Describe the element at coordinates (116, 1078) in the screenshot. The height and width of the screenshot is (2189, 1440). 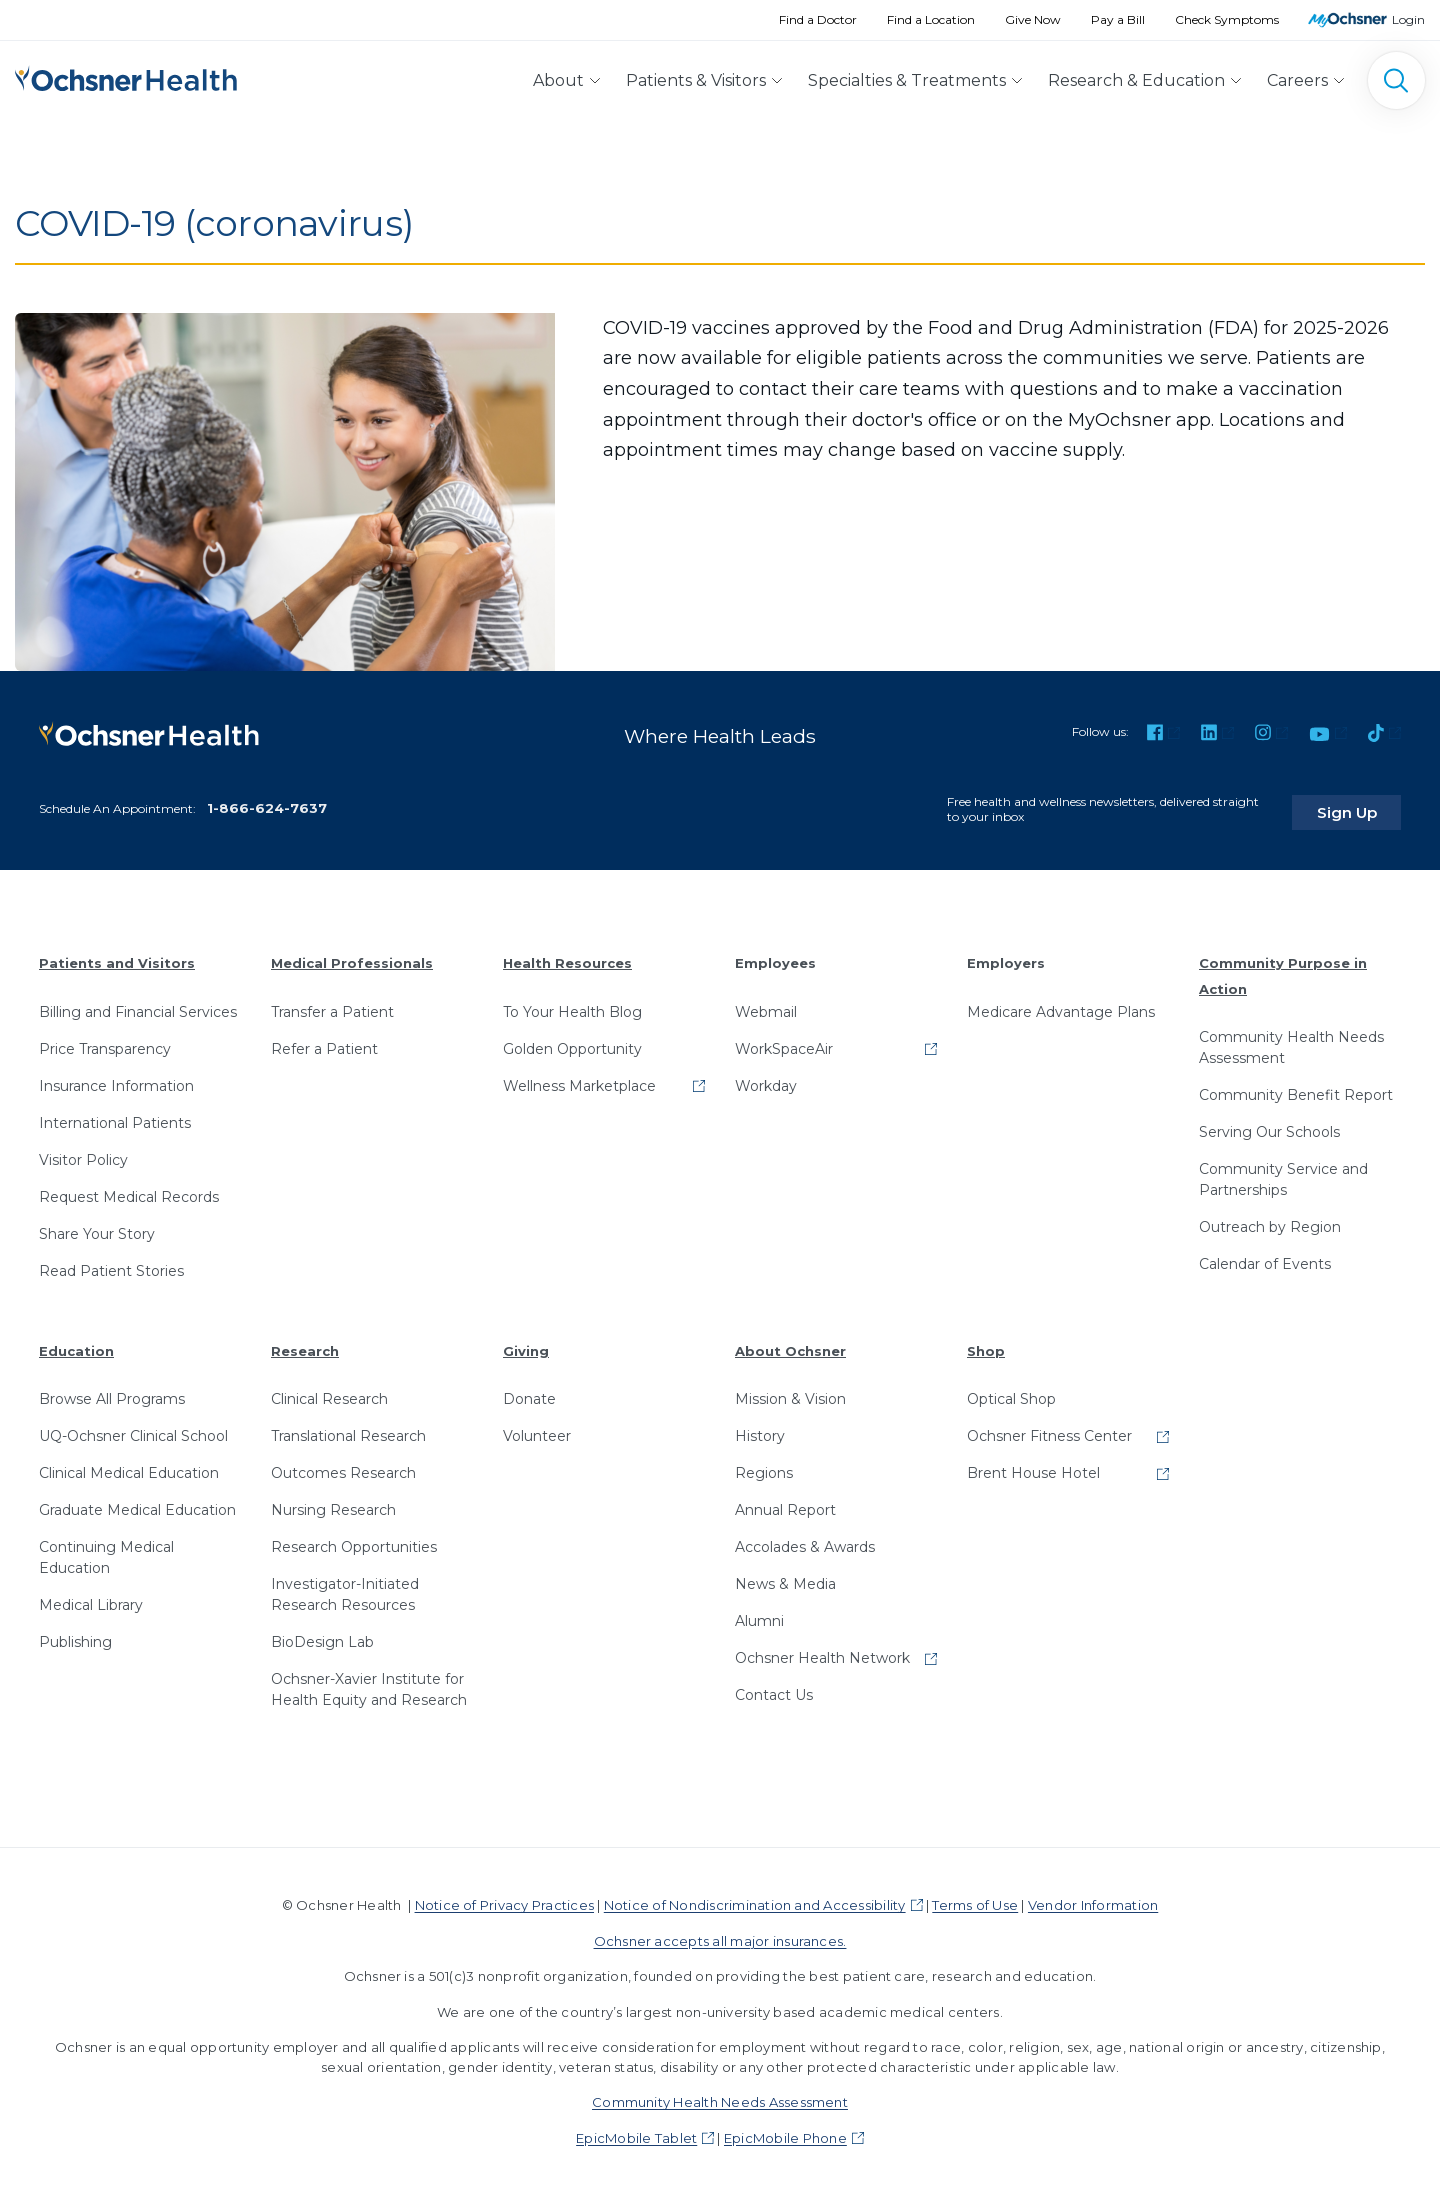
I see `Insurance Information` at that location.